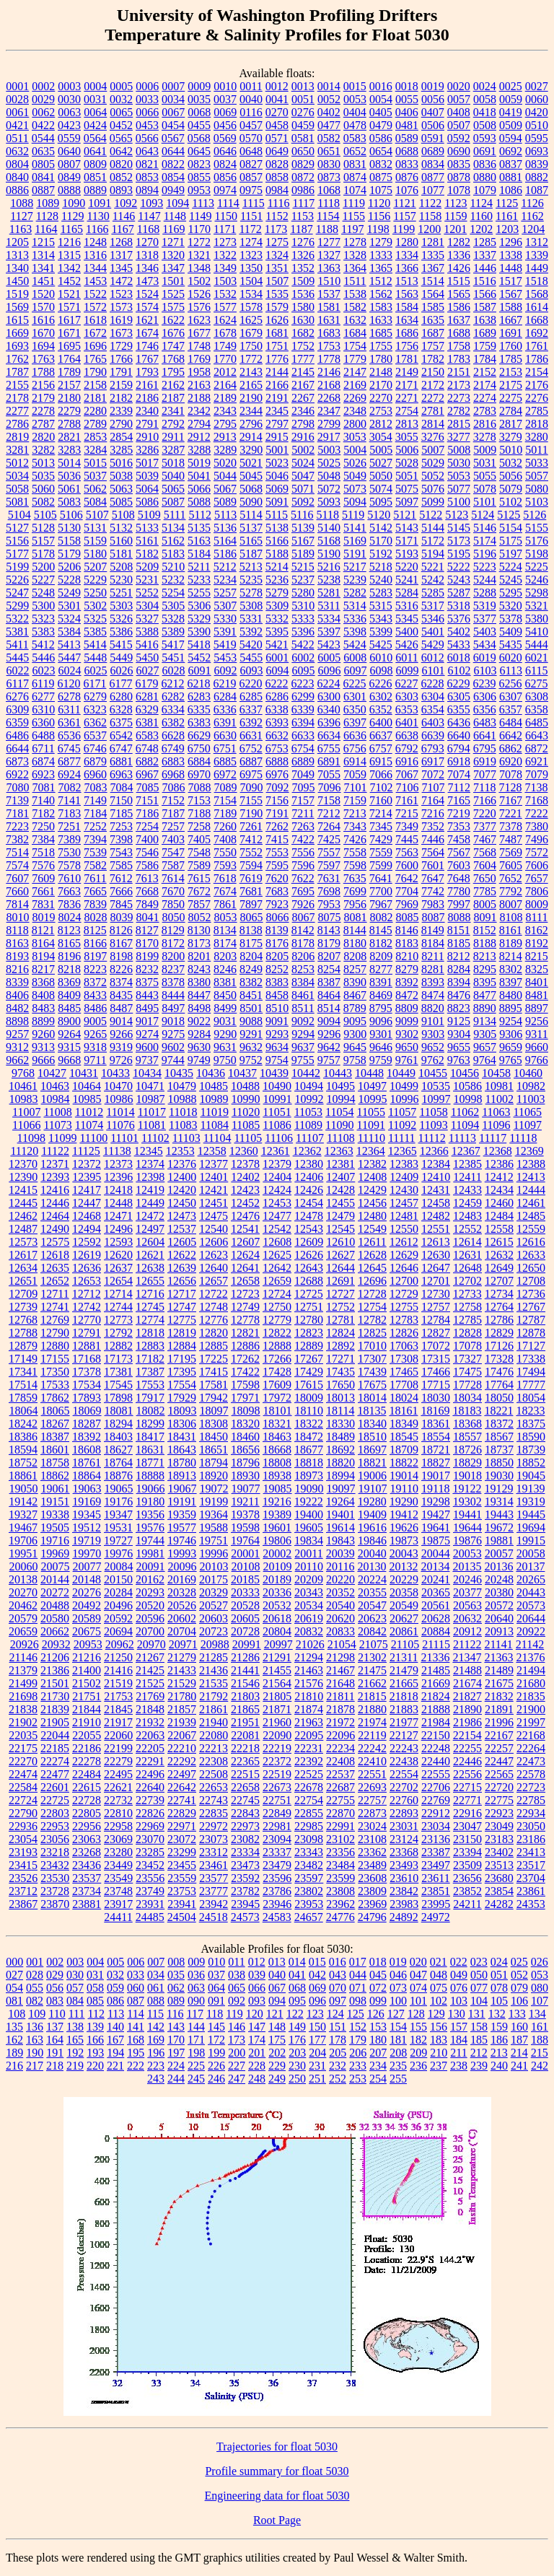 Image resolution: width=554 pixels, height=2576 pixels. I want to click on 9302, so click(406, 1034).